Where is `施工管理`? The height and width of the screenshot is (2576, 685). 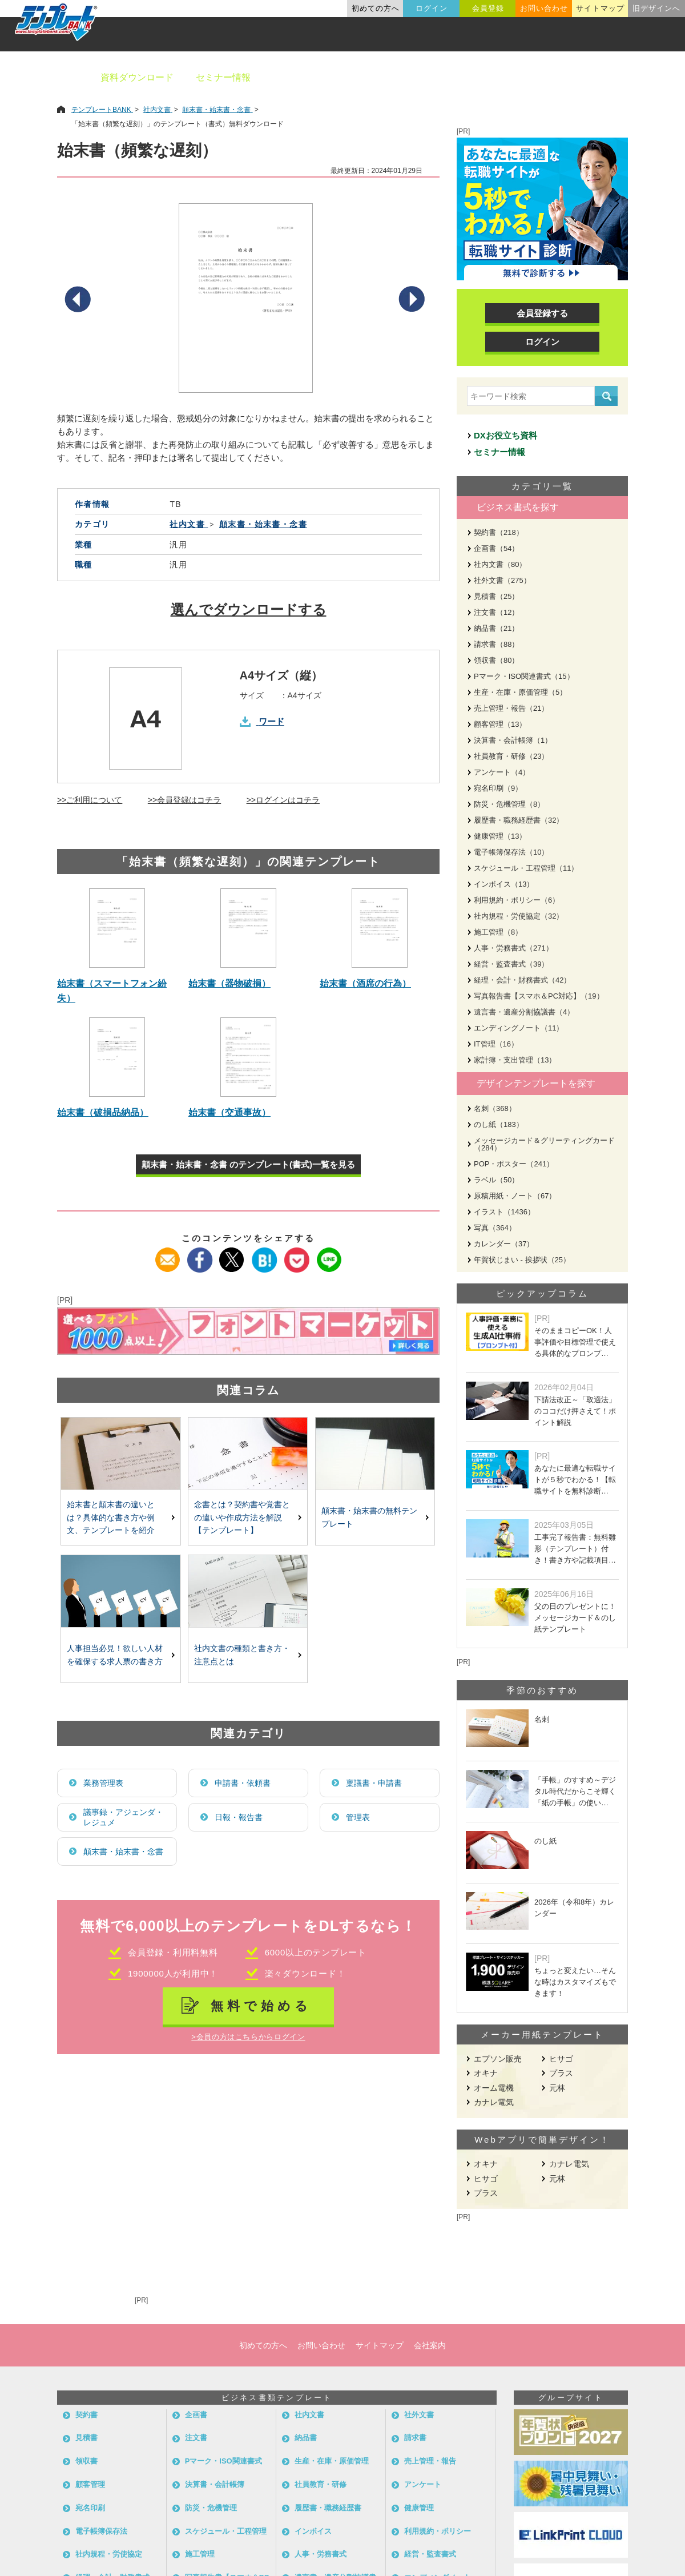 施工管理 is located at coordinates (200, 2554).